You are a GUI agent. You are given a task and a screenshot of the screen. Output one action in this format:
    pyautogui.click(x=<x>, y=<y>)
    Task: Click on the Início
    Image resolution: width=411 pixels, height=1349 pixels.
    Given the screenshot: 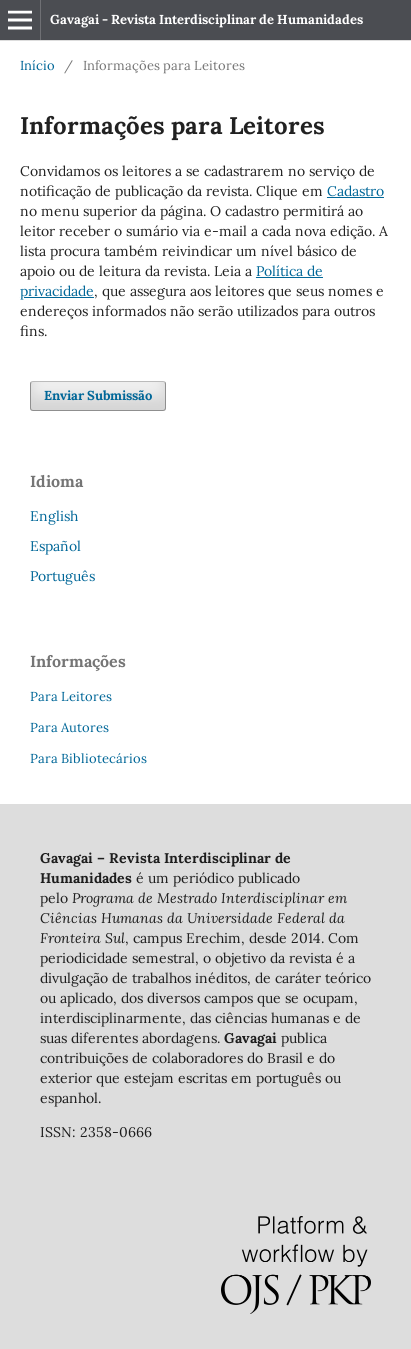 What is the action you would take?
    pyautogui.click(x=37, y=65)
    